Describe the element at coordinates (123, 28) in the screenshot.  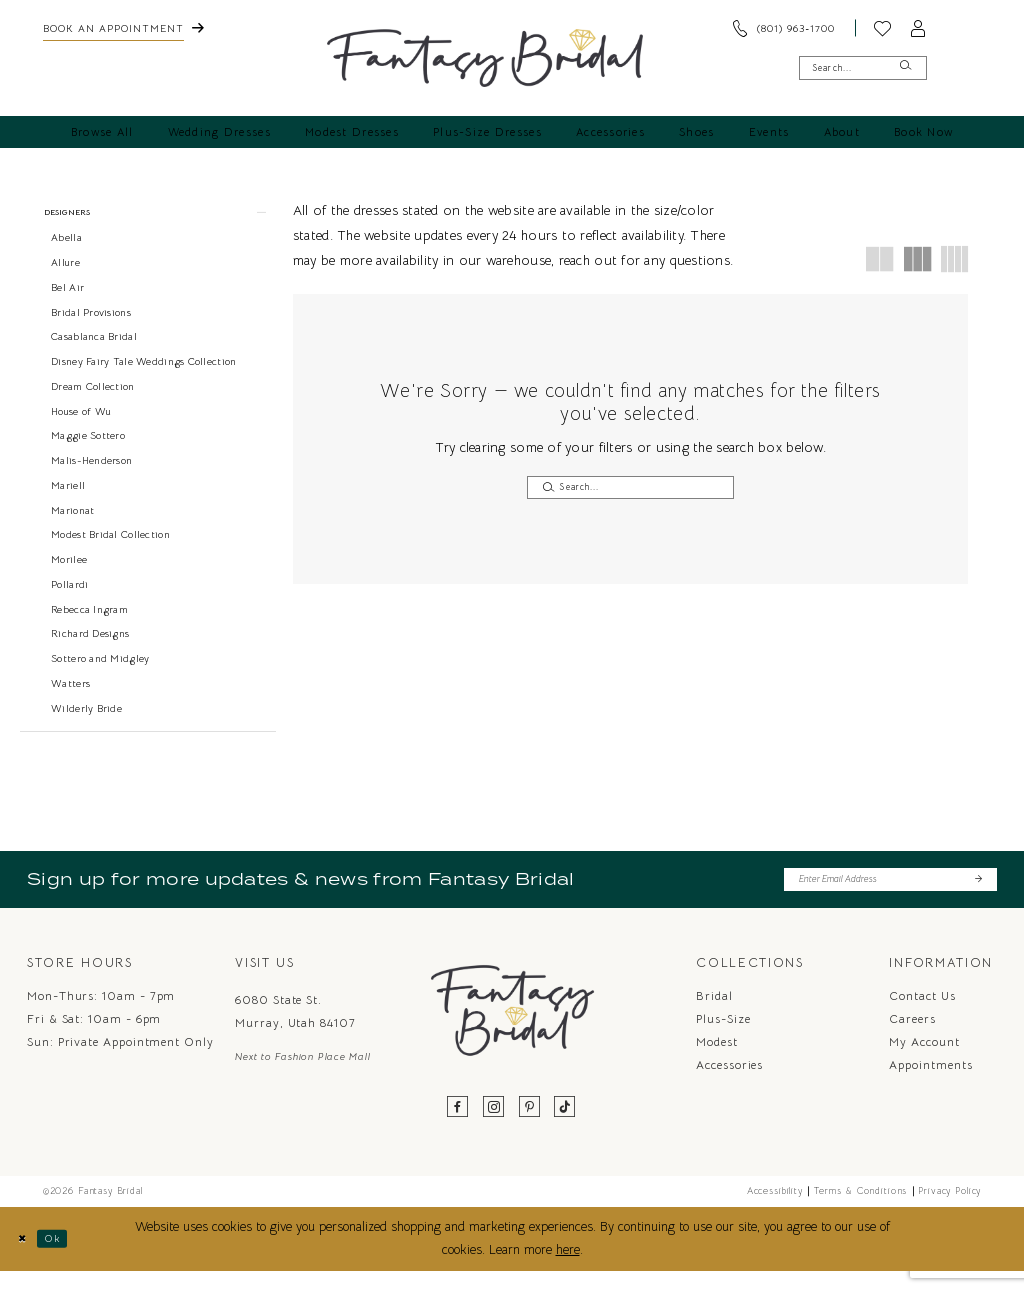
I see `[menuitem]` at that location.